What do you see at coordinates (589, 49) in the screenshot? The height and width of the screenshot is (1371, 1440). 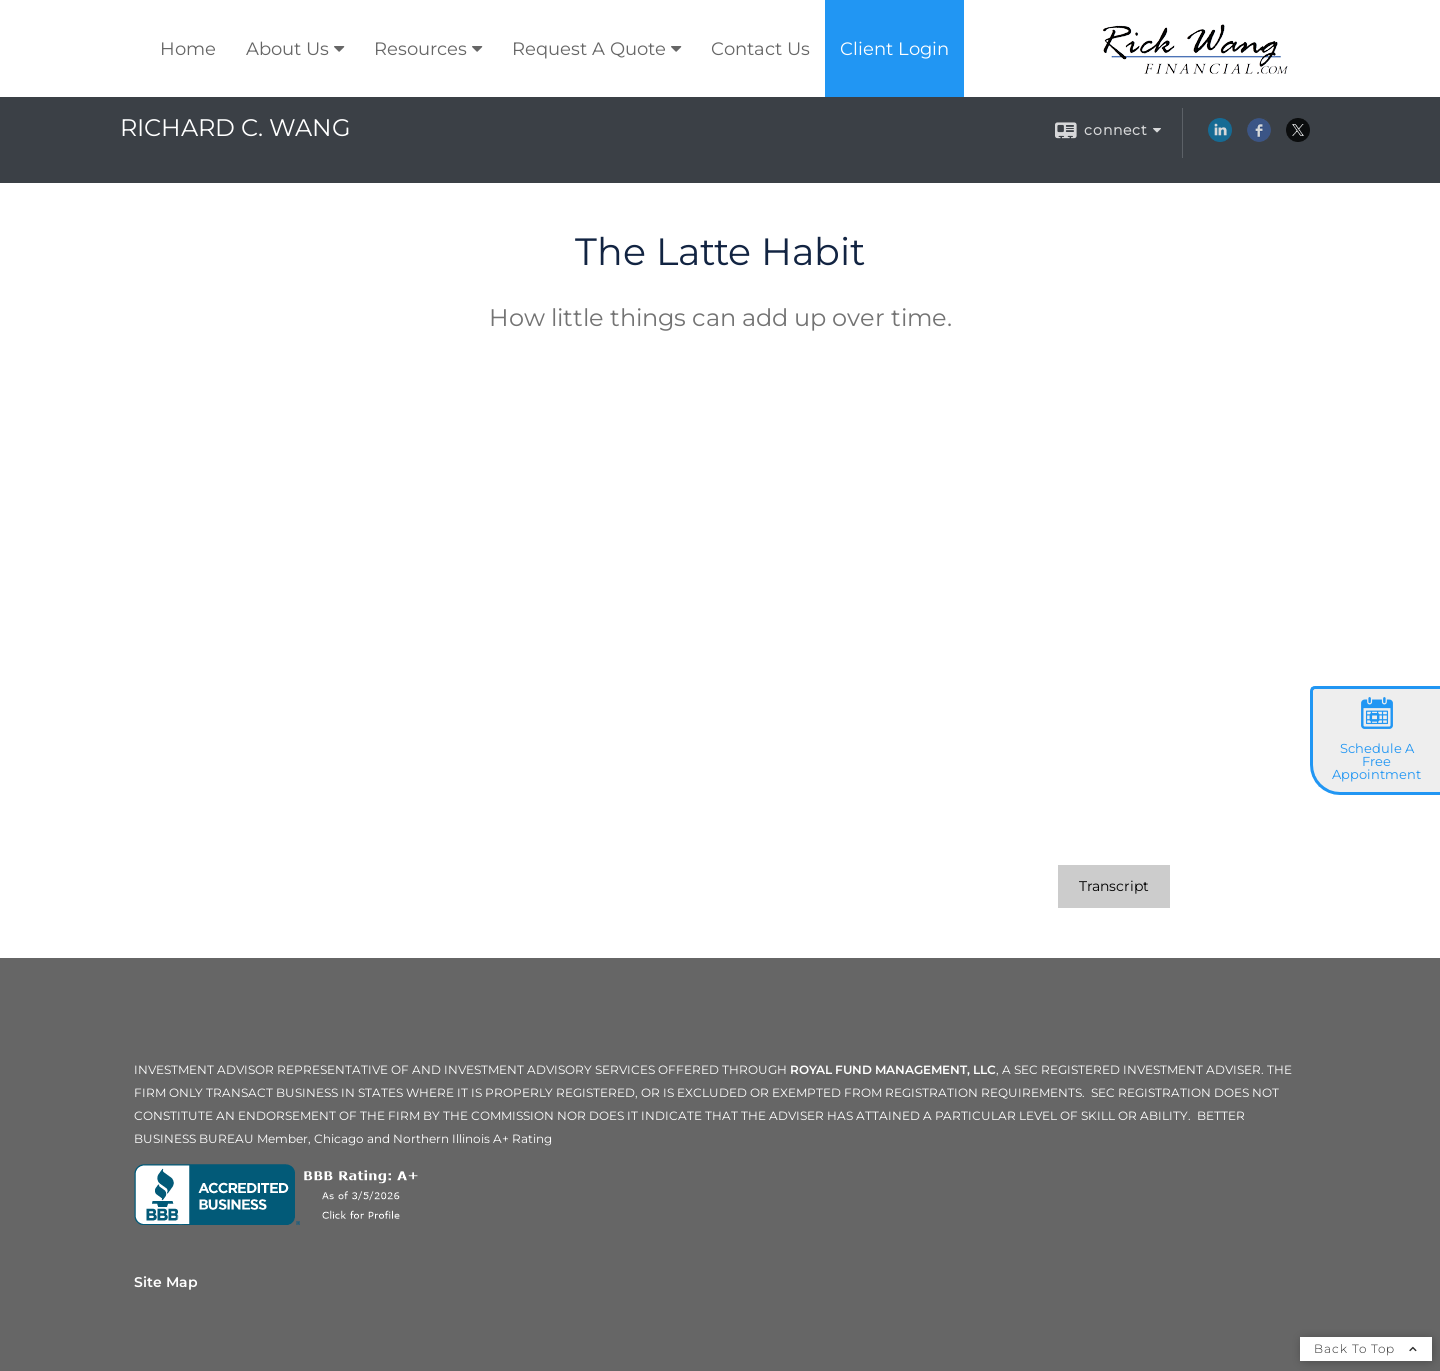 I see `Request A Quote` at bounding box center [589, 49].